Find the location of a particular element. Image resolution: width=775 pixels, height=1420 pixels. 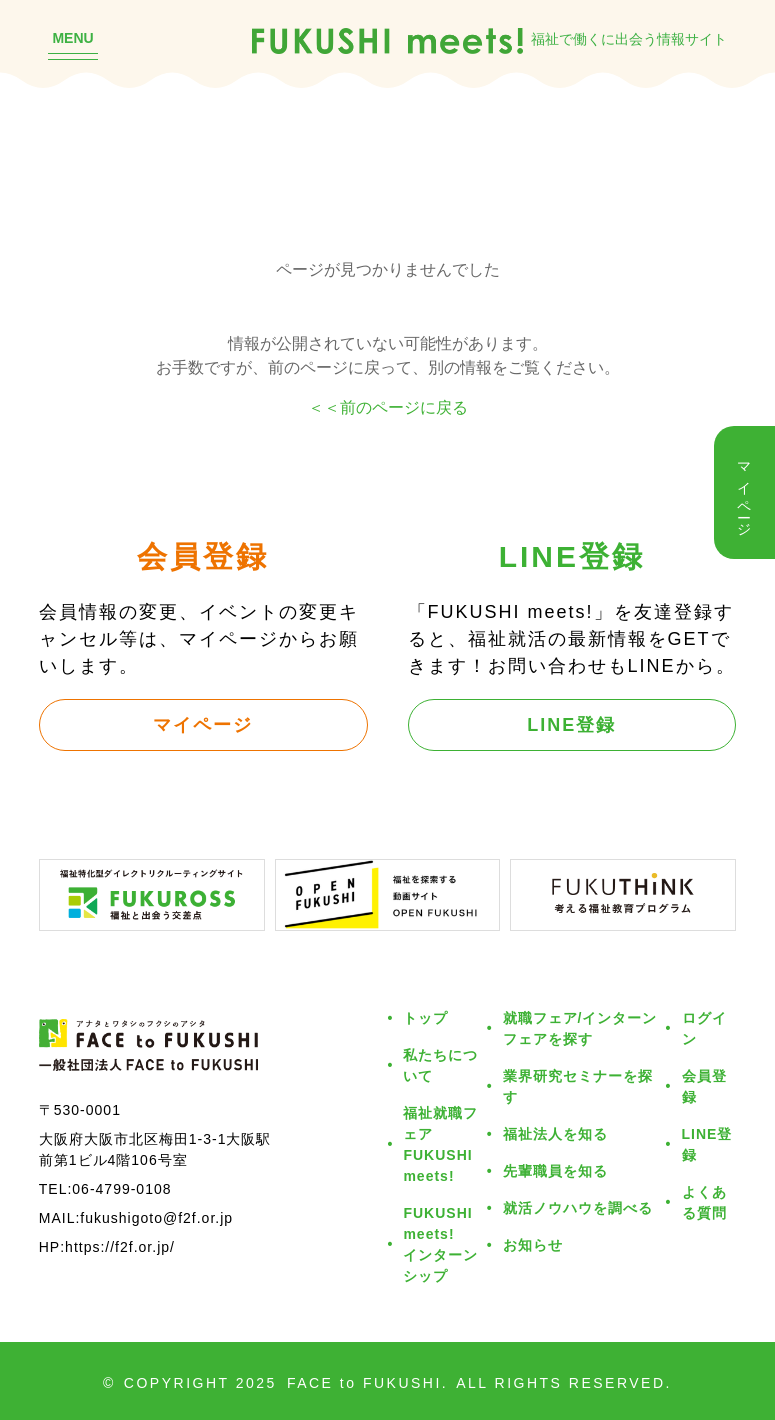

fukushigoto@f2f.or.jp is located at coordinates (156, 1217).